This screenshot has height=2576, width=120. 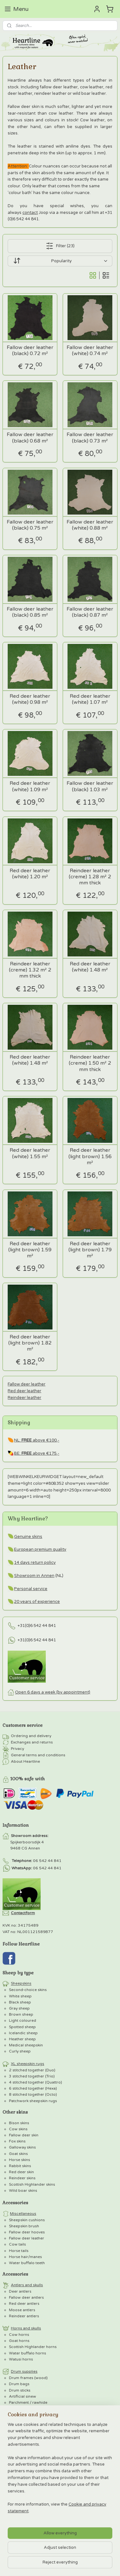 What do you see at coordinates (30, 873) in the screenshot?
I see `Red deer leather (white) 1.20 m²` at bounding box center [30, 873].